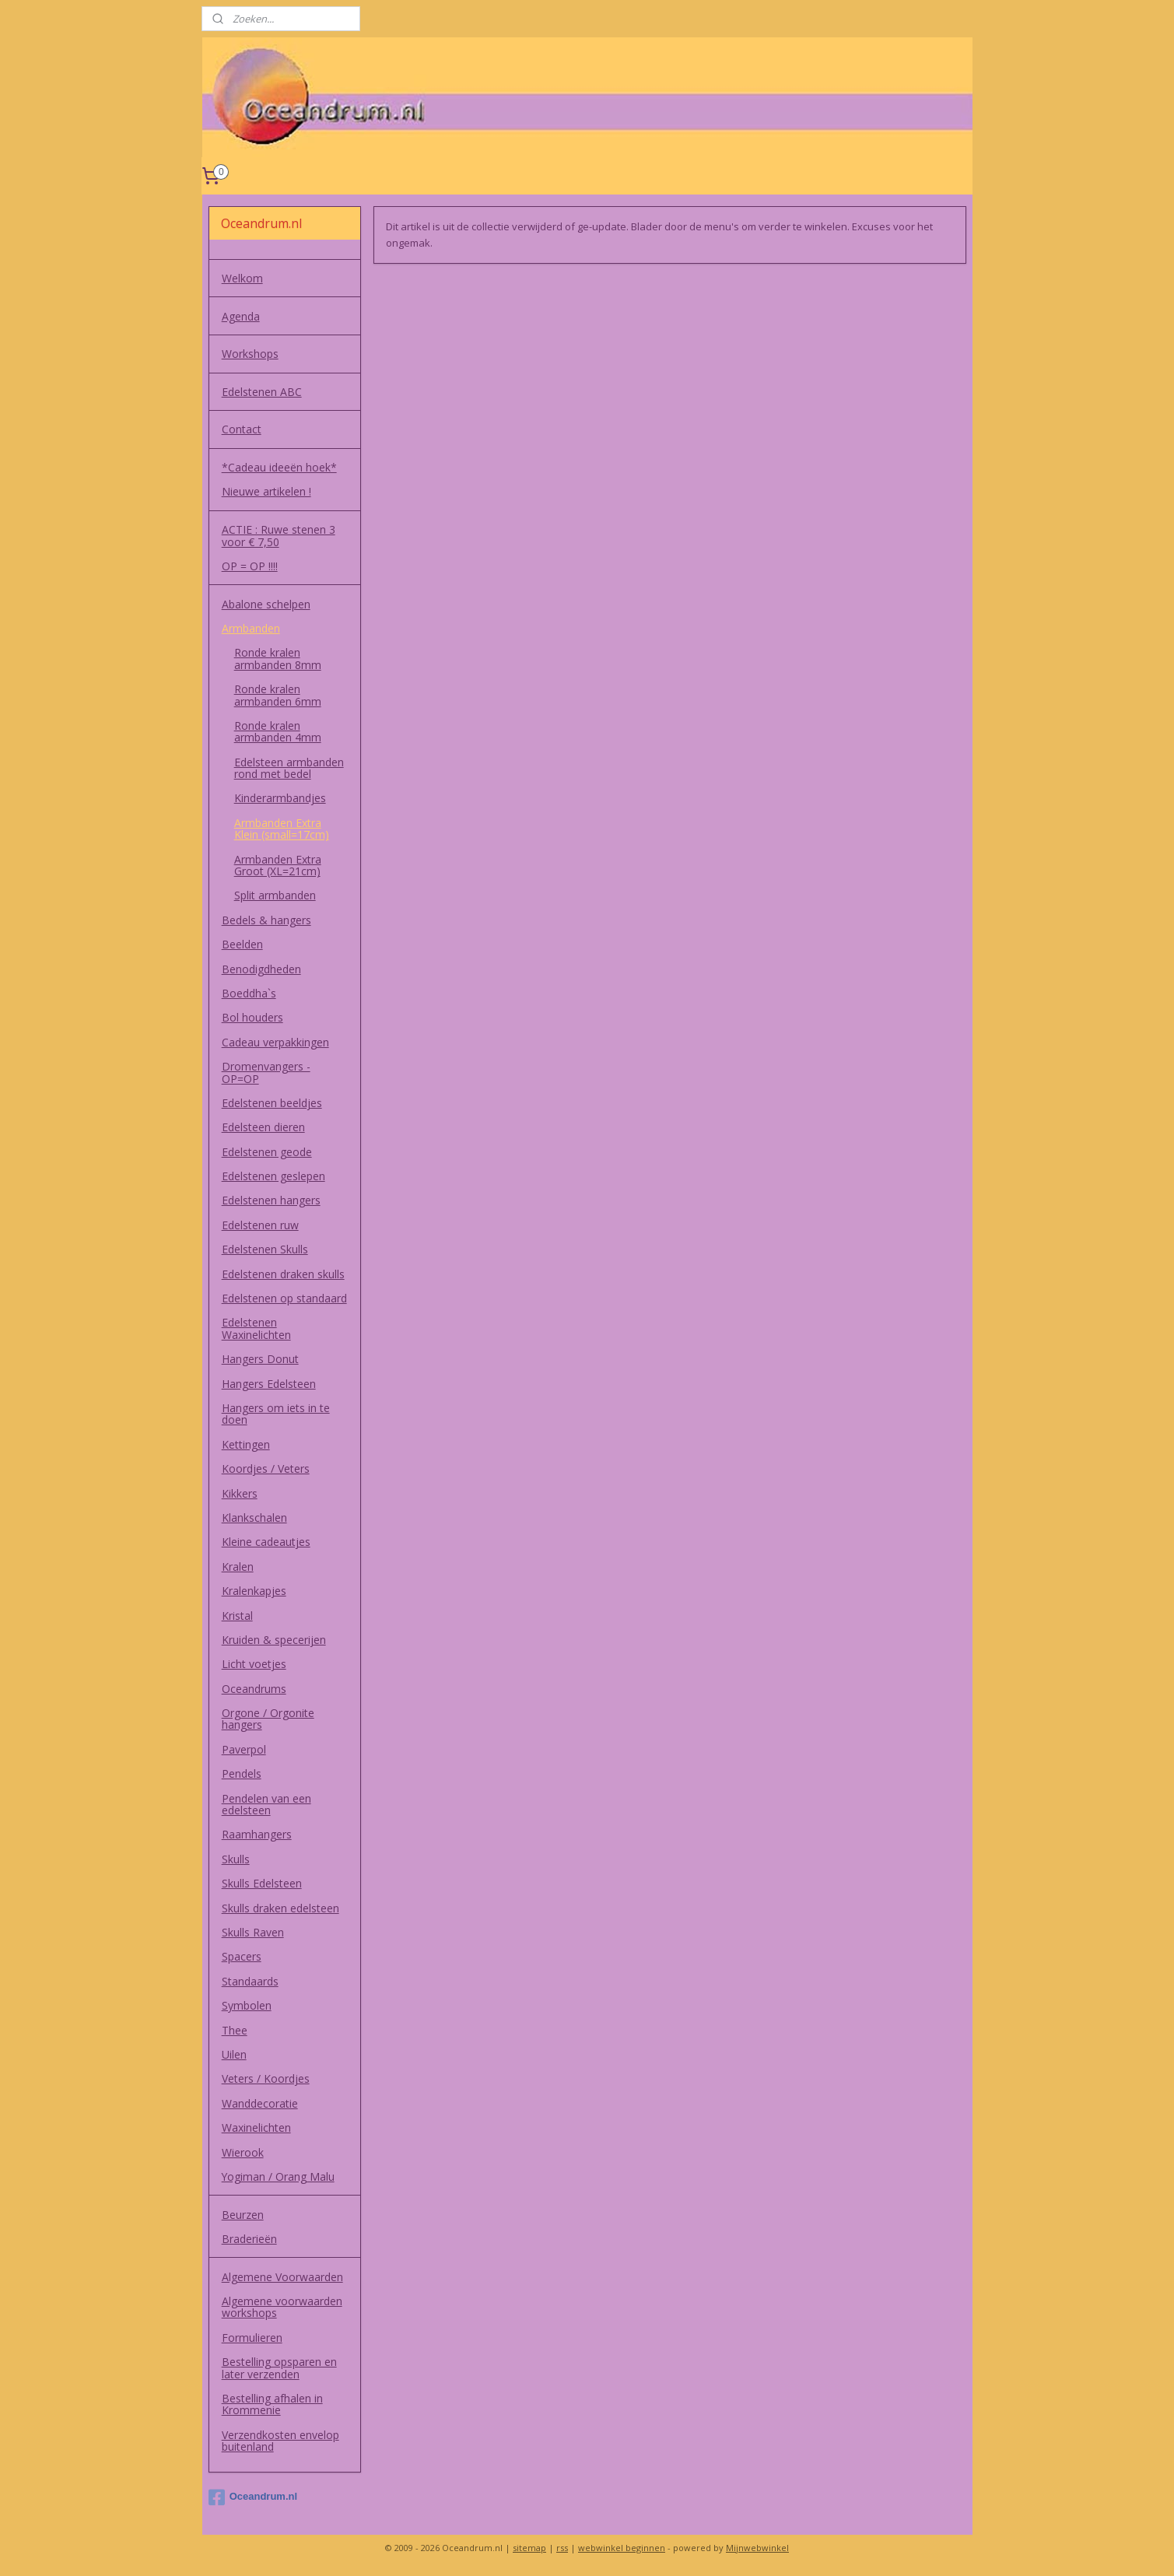 The width and height of the screenshot is (1174, 2576). I want to click on Contact, so click(241, 429).